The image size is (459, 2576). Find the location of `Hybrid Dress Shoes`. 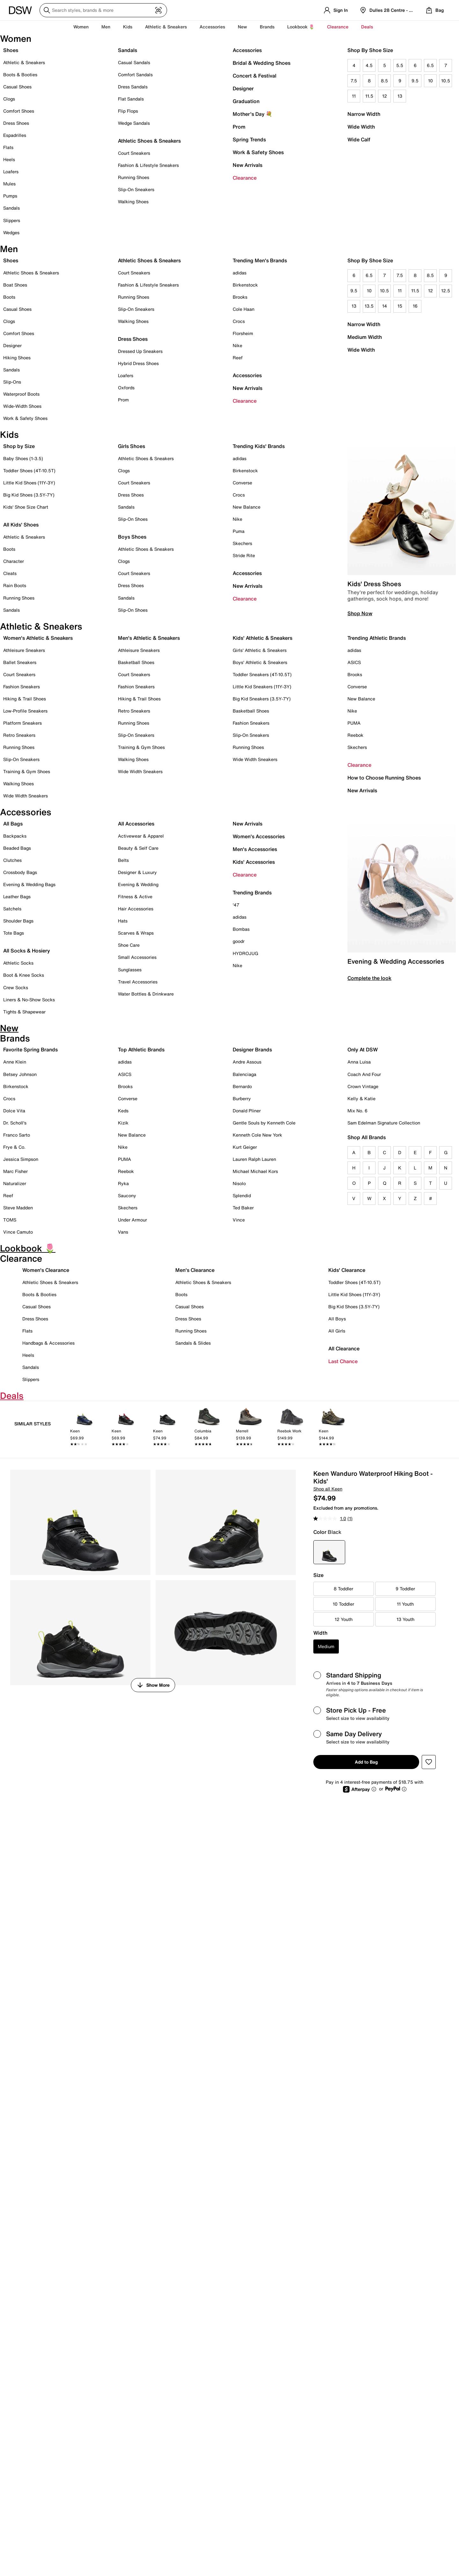

Hybrid Dress Shoes is located at coordinates (138, 363).